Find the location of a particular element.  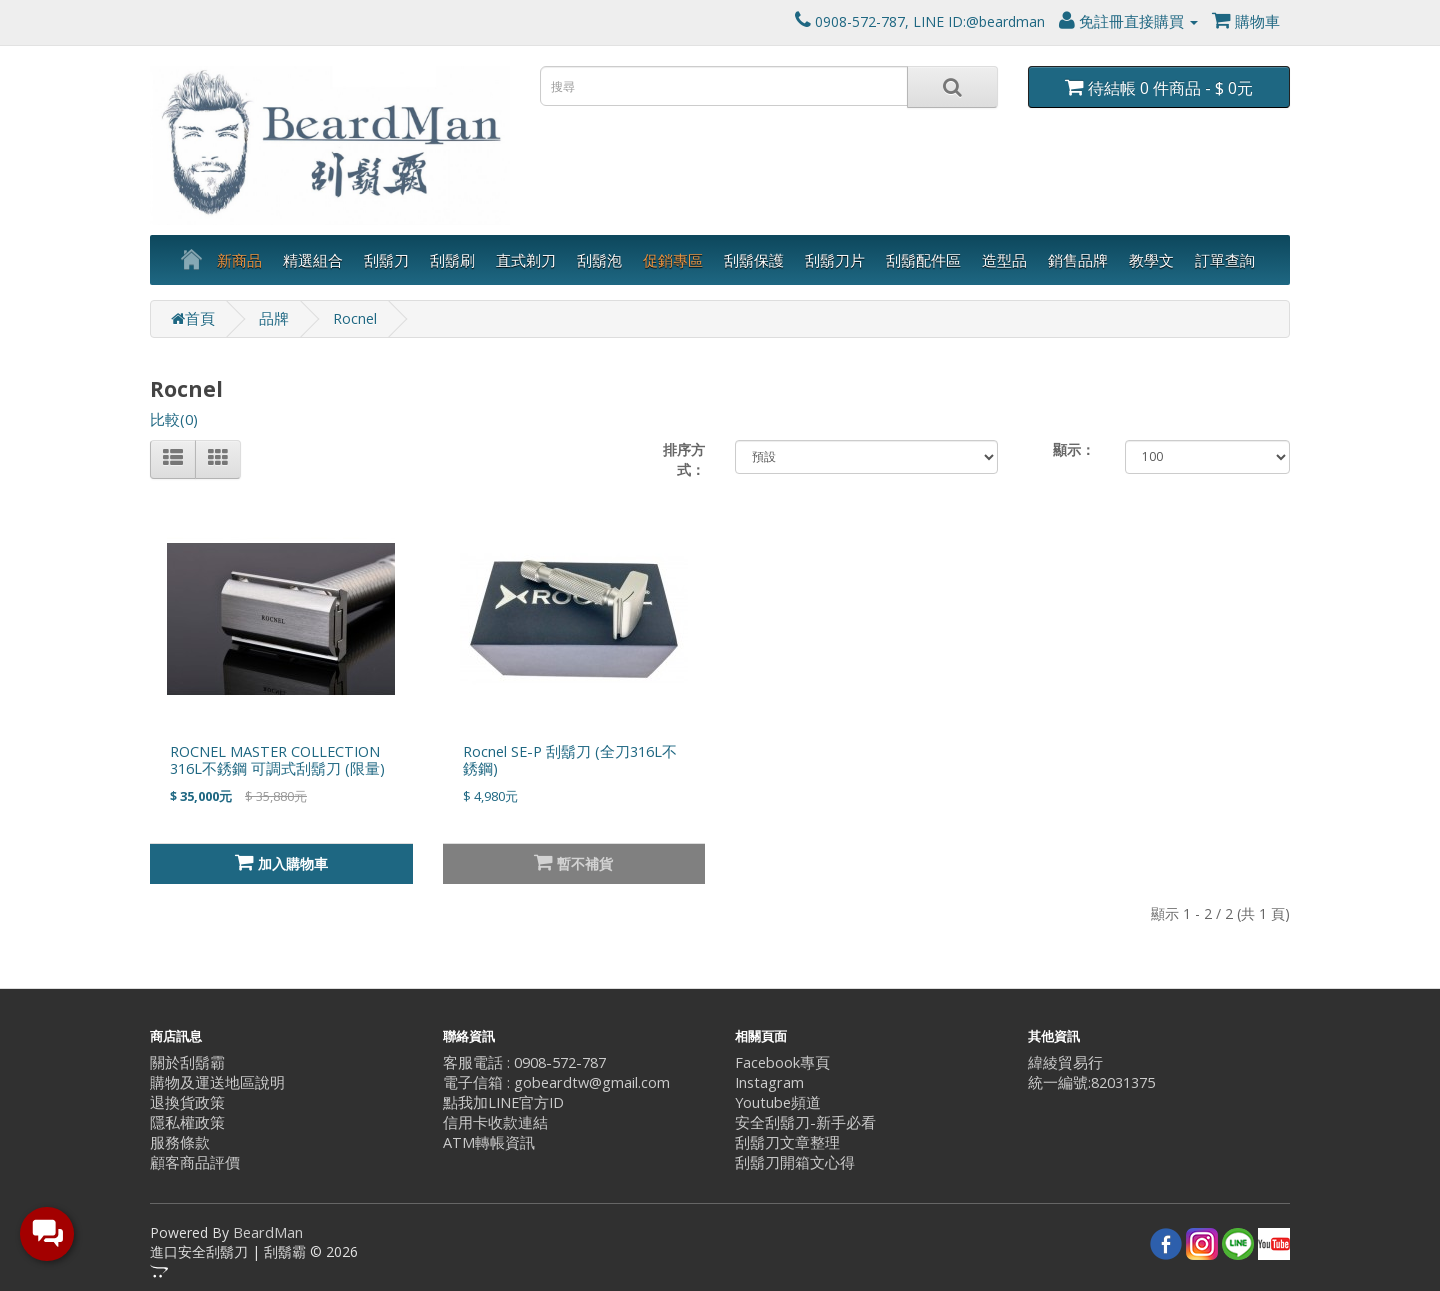

促銷專區 is located at coordinates (673, 260).